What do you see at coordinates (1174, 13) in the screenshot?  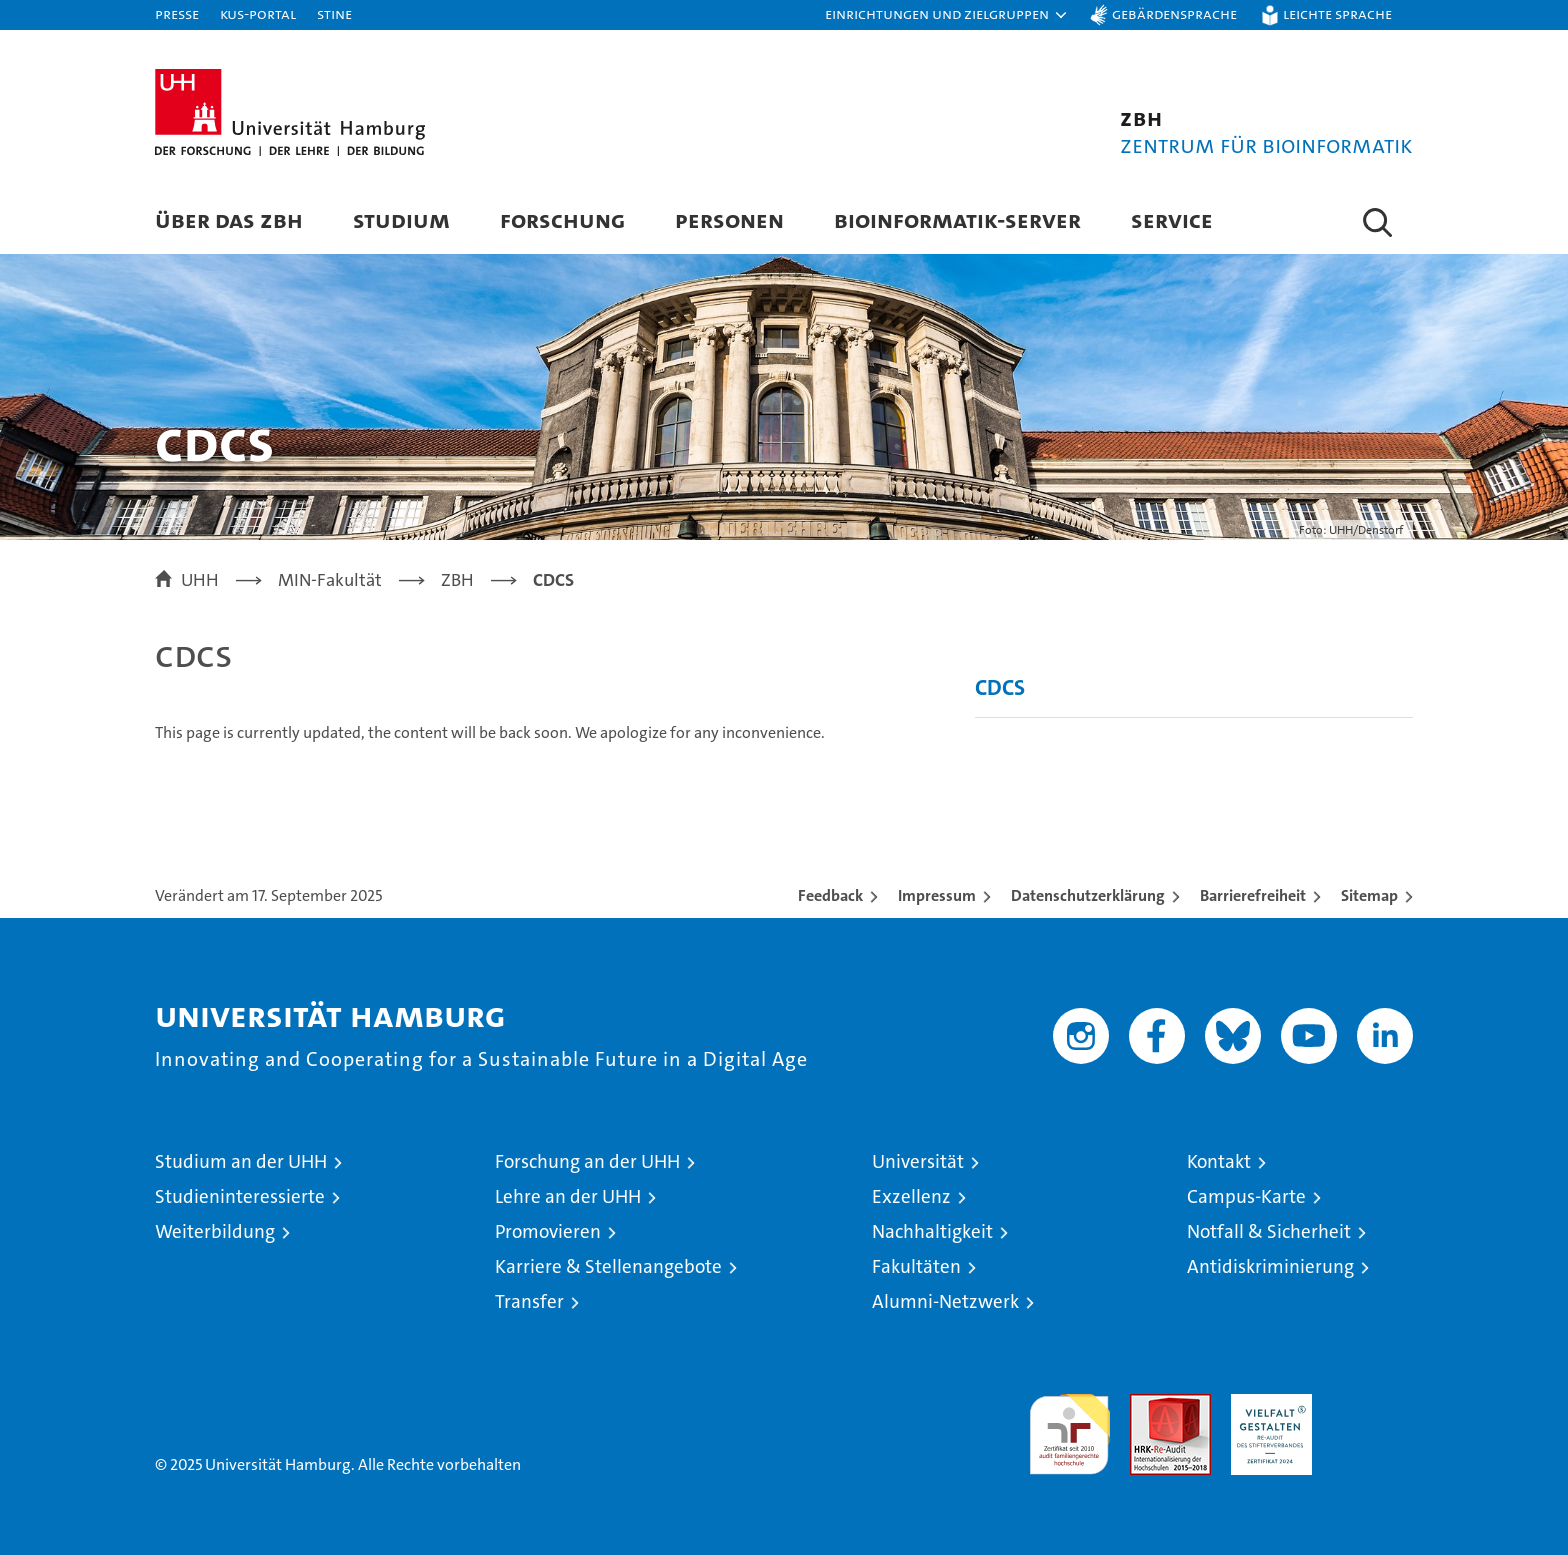 I see `Gebärdensprache` at bounding box center [1174, 13].